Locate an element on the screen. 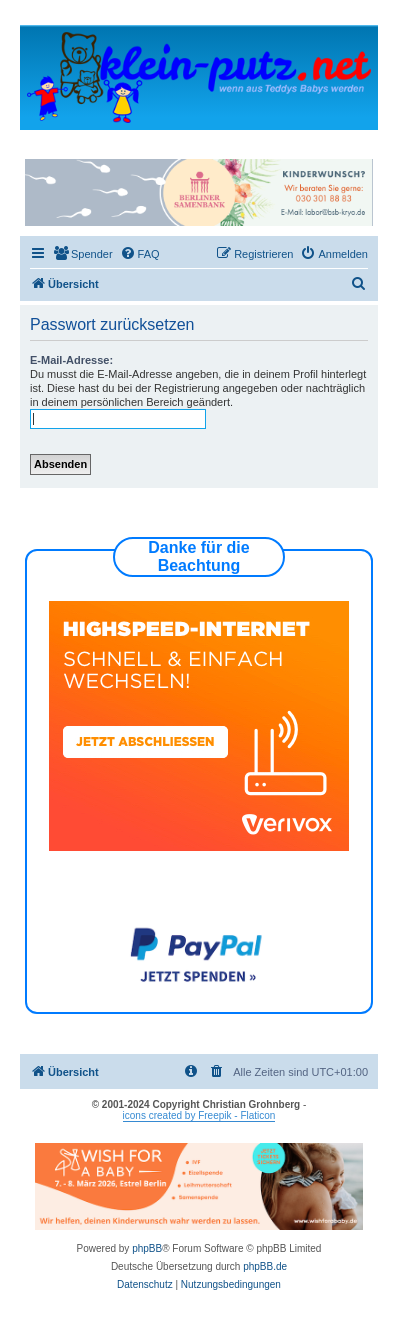 This screenshot has height=1324, width=398. icons created by Freepik - Flaticon is located at coordinates (199, 1115).